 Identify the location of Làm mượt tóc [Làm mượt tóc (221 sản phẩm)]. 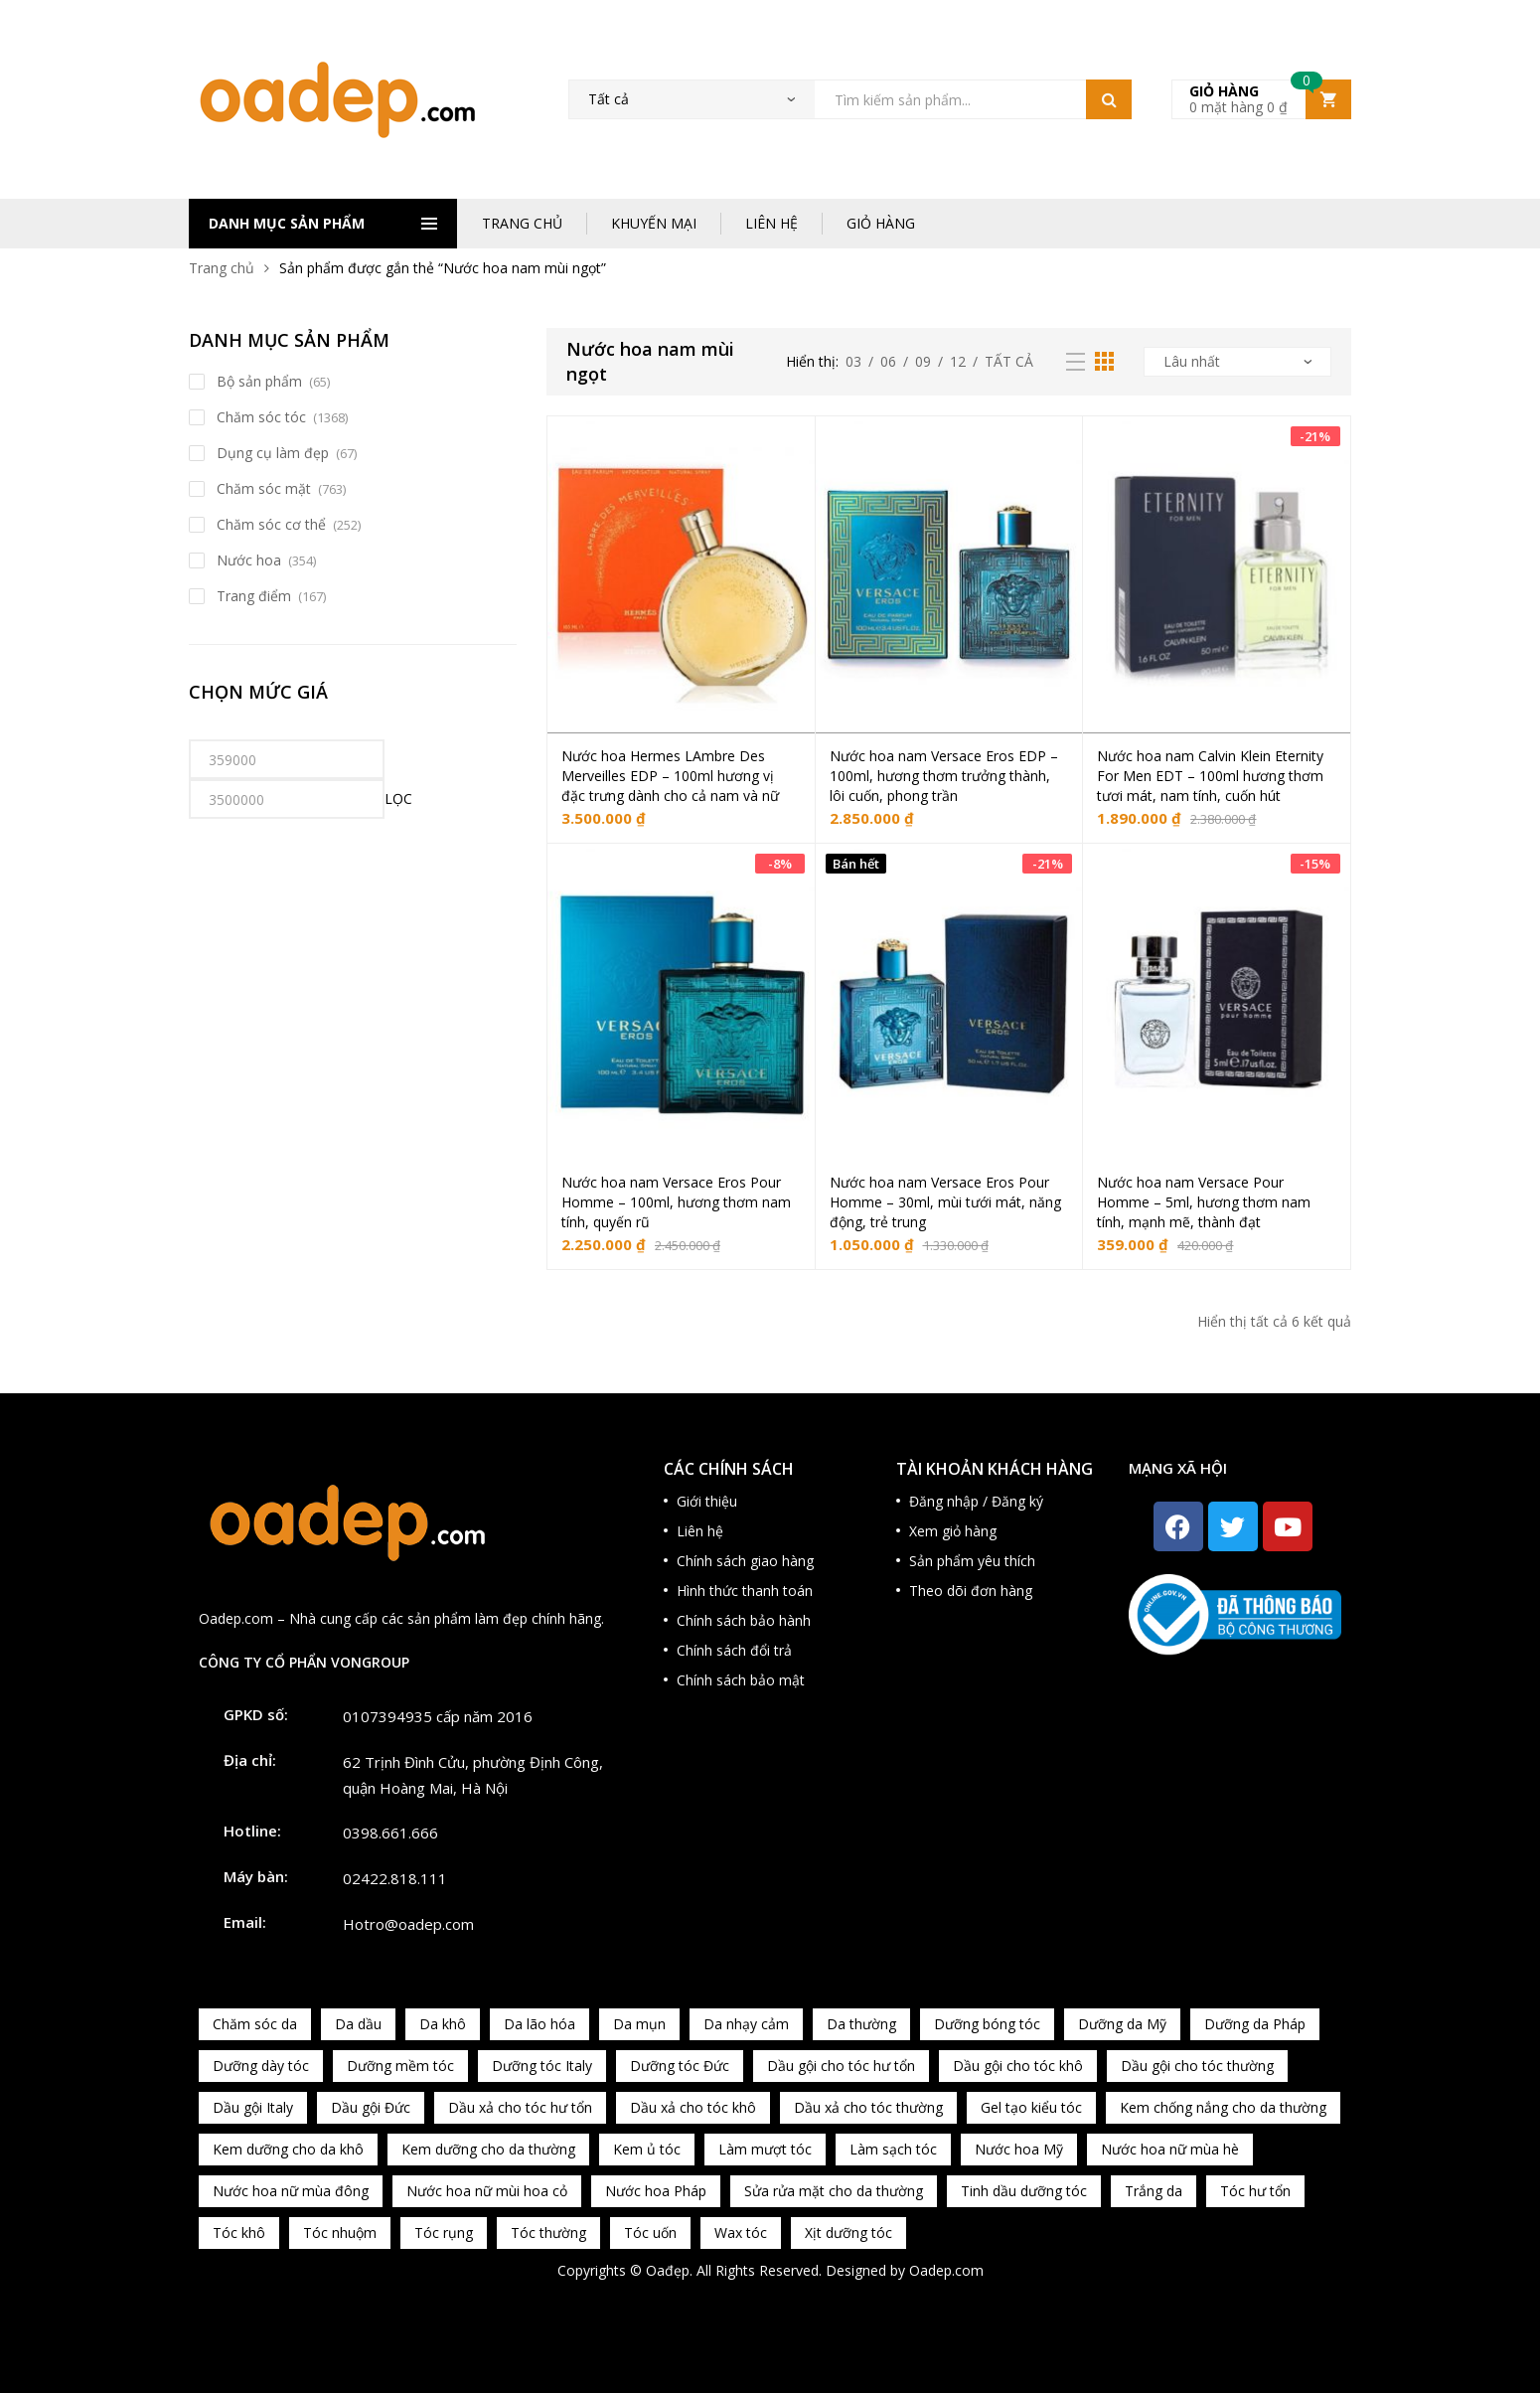
(765, 2149).